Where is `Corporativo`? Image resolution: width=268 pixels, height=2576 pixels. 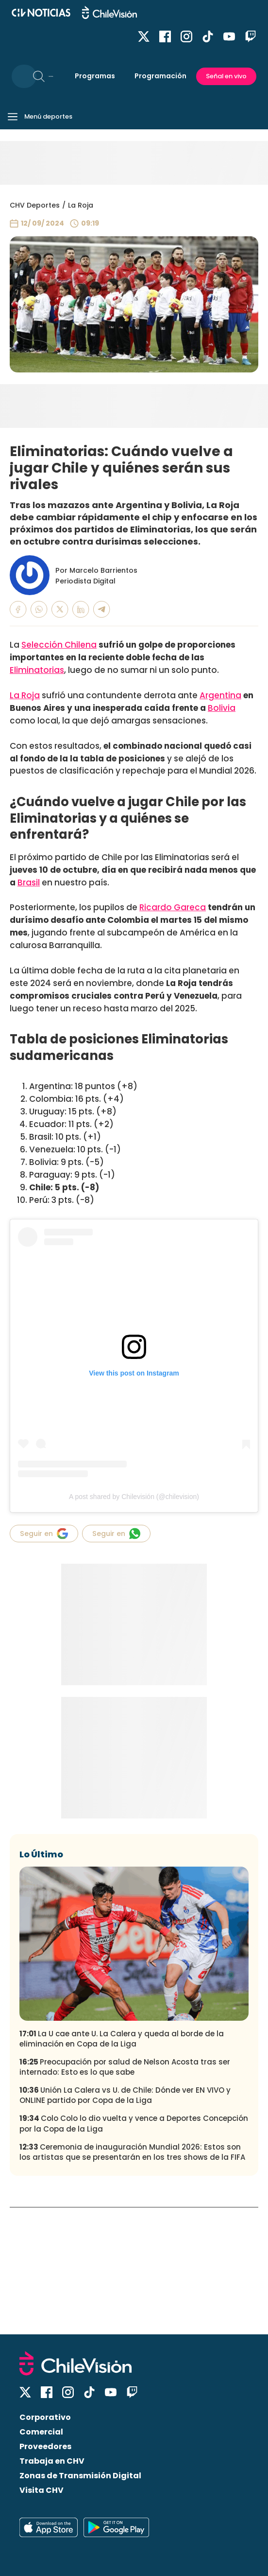 Corporativo is located at coordinates (45, 2417).